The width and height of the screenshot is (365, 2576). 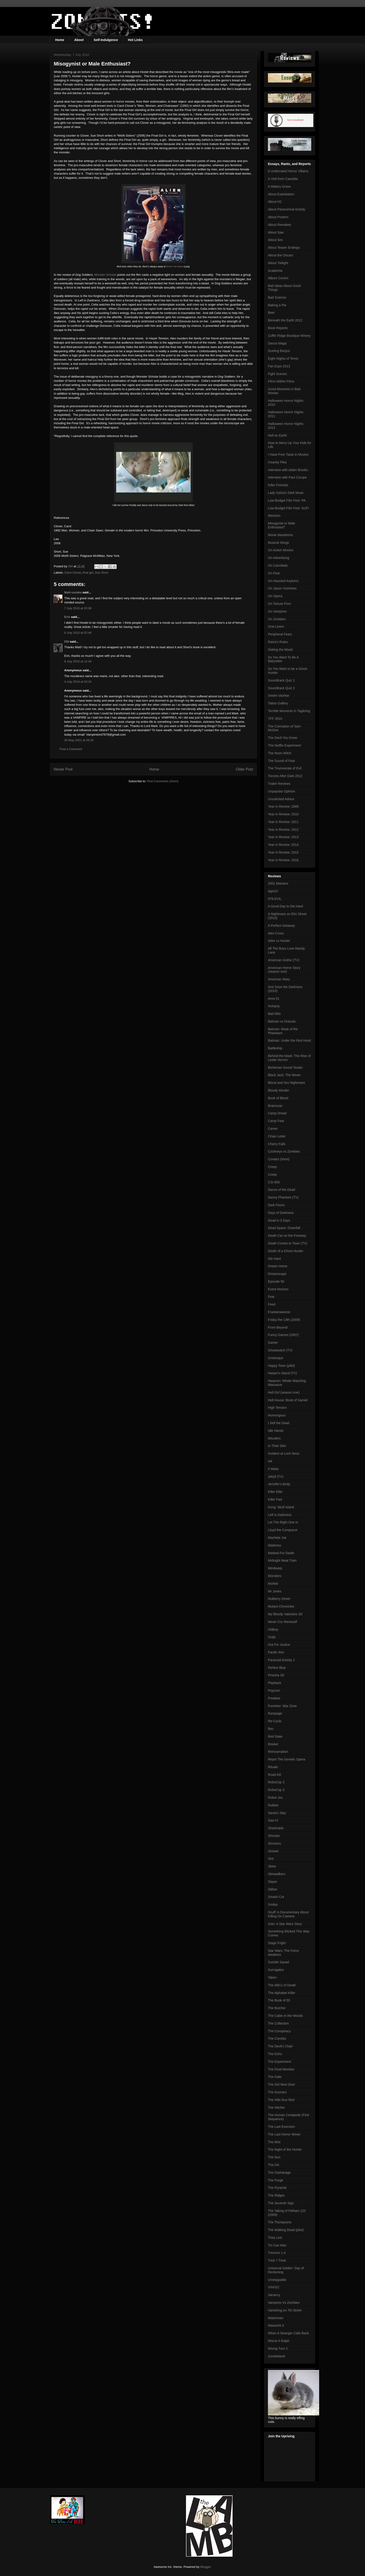 What do you see at coordinates (275, 1736) in the screenshot?
I see `Red State` at bounding box center [275, 1736].